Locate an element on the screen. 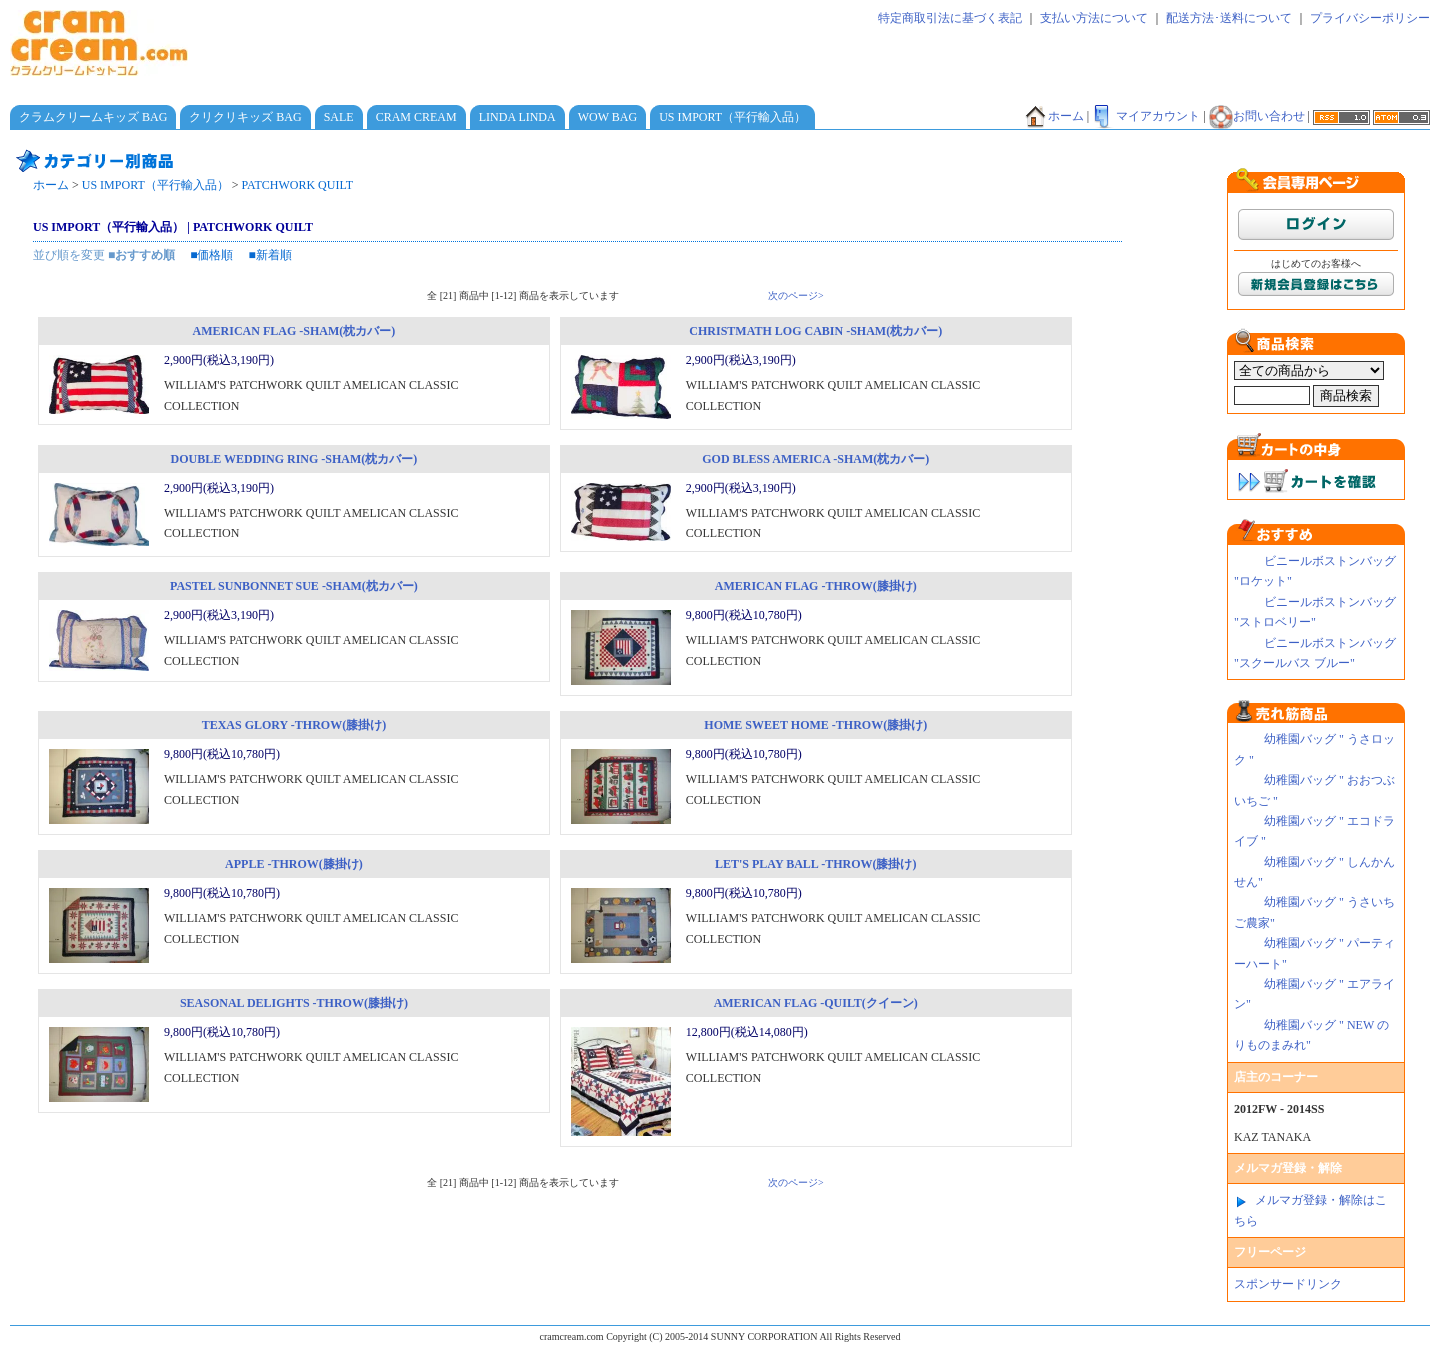 This screenshot has height=1367, width=1440. GOD BLESS AMERICA -SHAM(枕カバー) is located at coordinates (815, 459).